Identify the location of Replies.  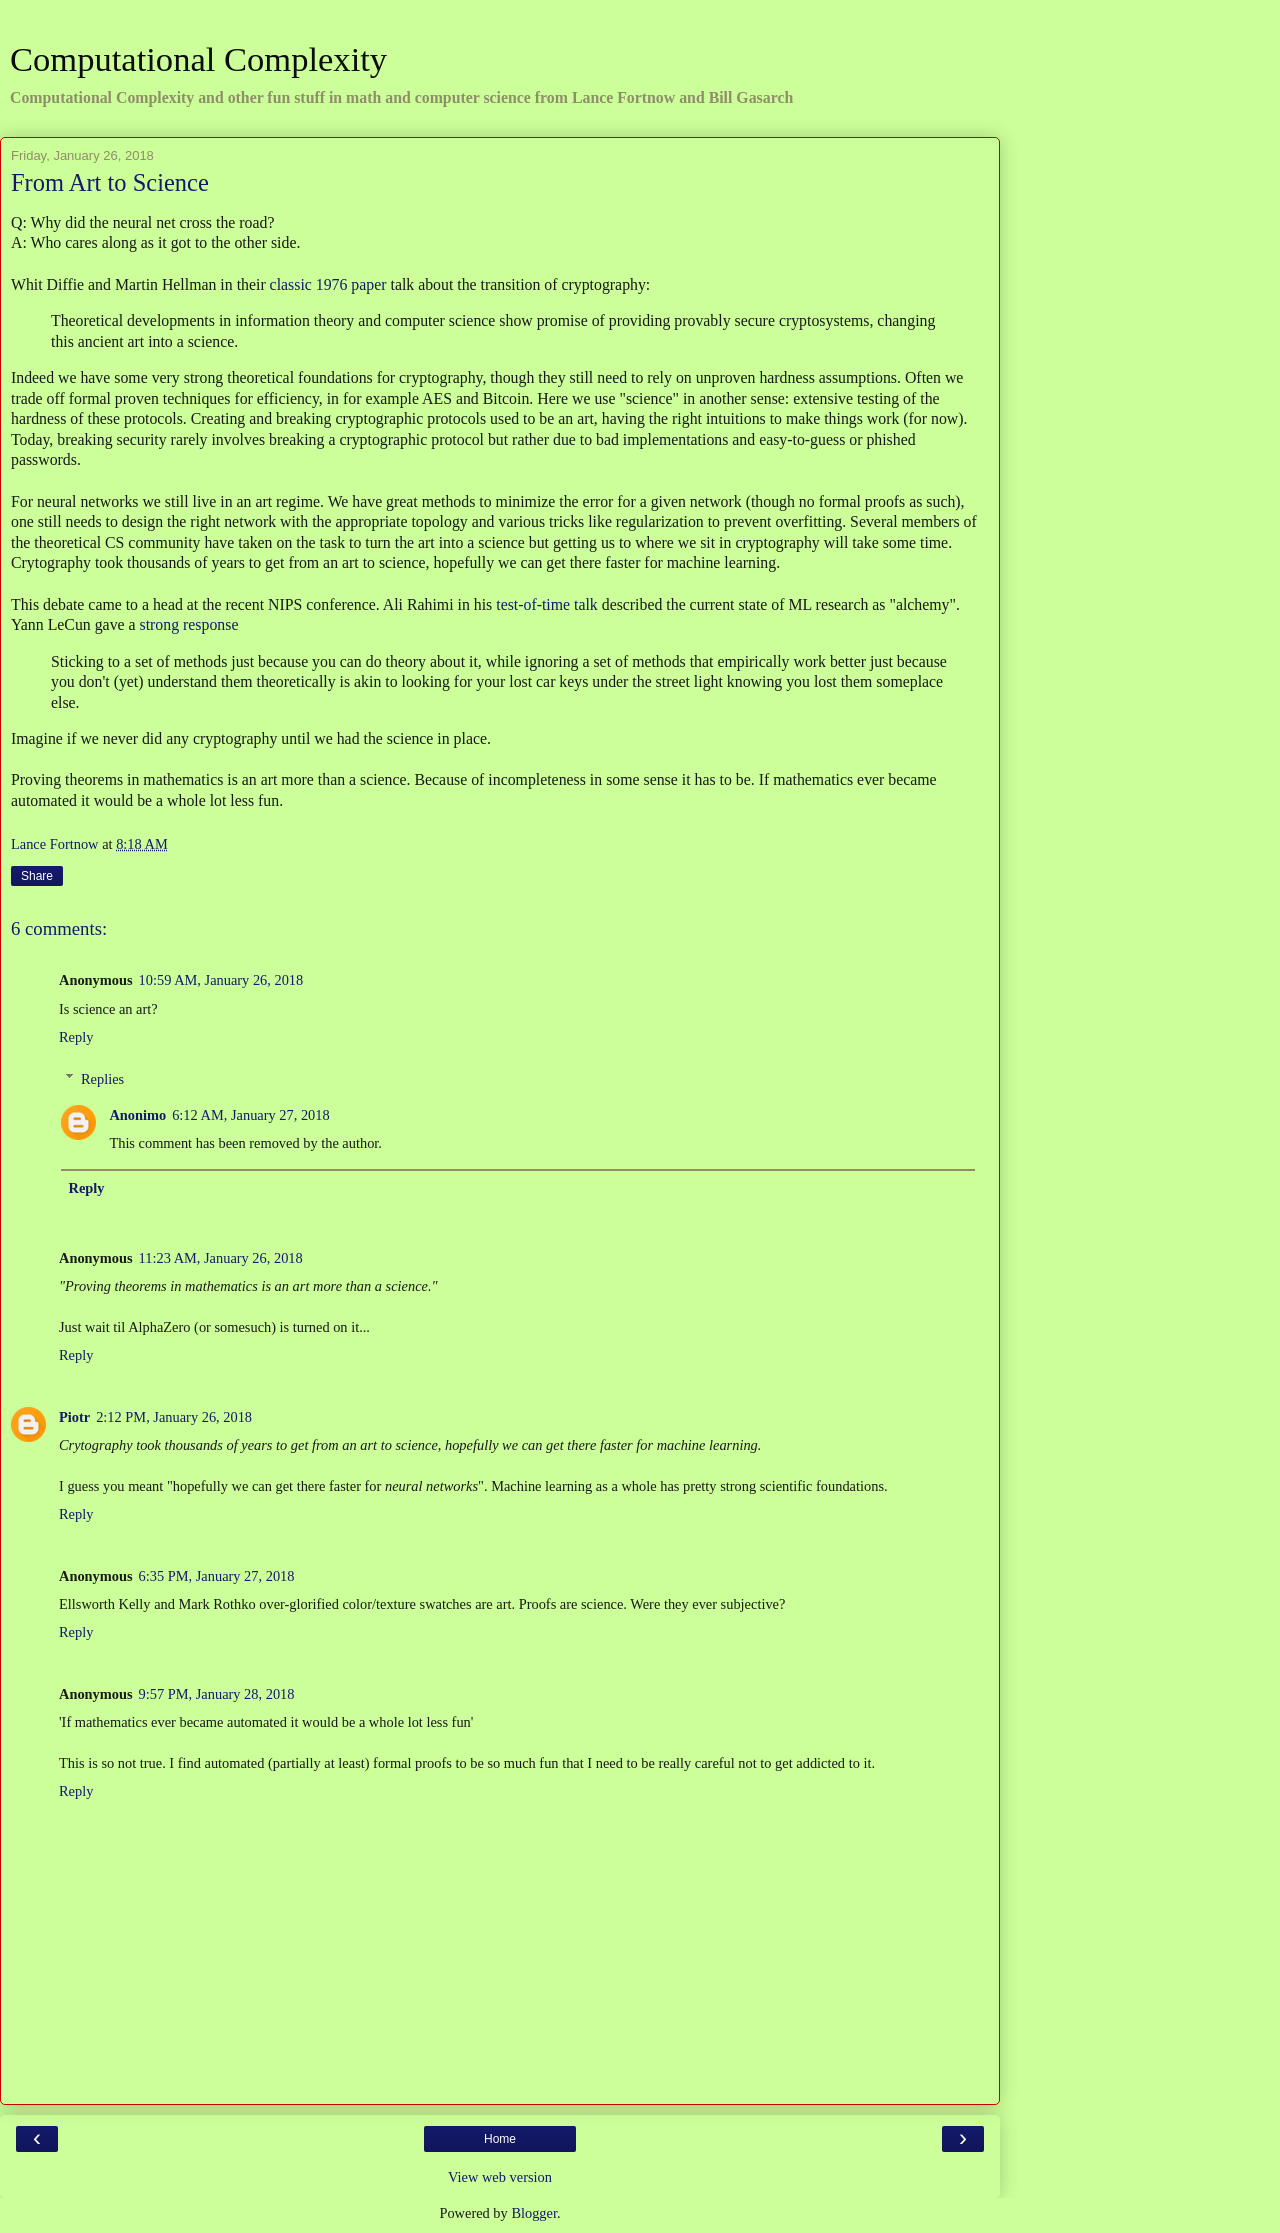
(102, 1079).